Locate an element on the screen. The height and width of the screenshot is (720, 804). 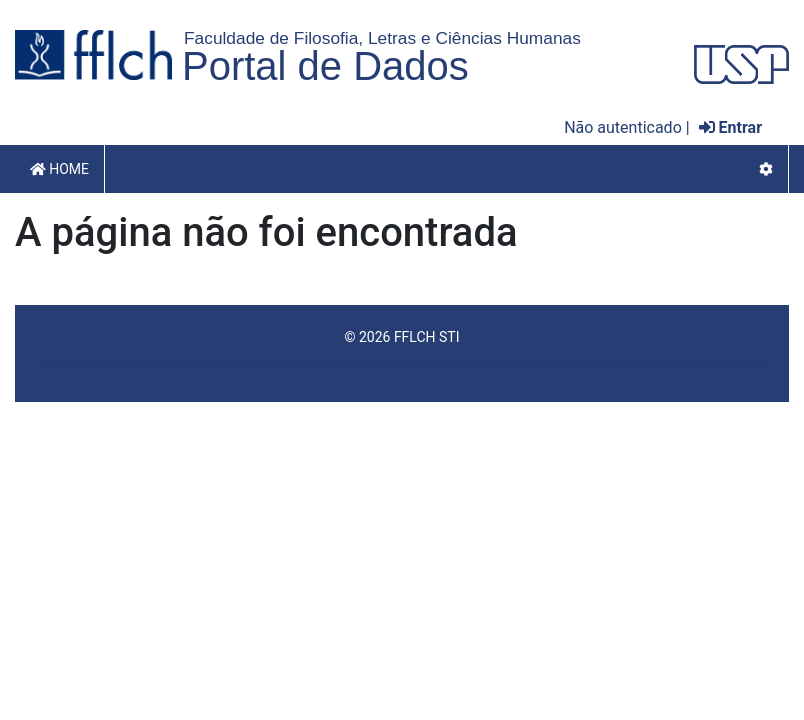
Faculdade de Filosofia, Letras e Ciências Humanas is located at coordinates (382, 38).